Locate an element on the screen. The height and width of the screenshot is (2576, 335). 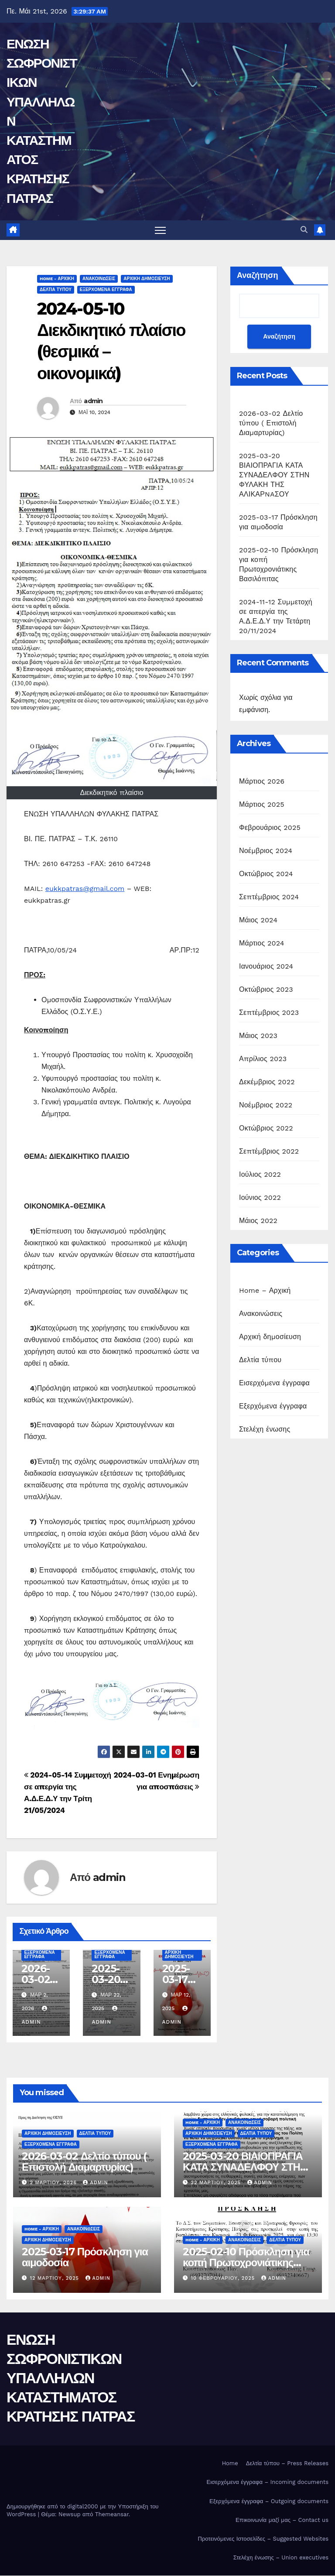
Απρίλιος 2023 is located at coordinates (263, 1059).